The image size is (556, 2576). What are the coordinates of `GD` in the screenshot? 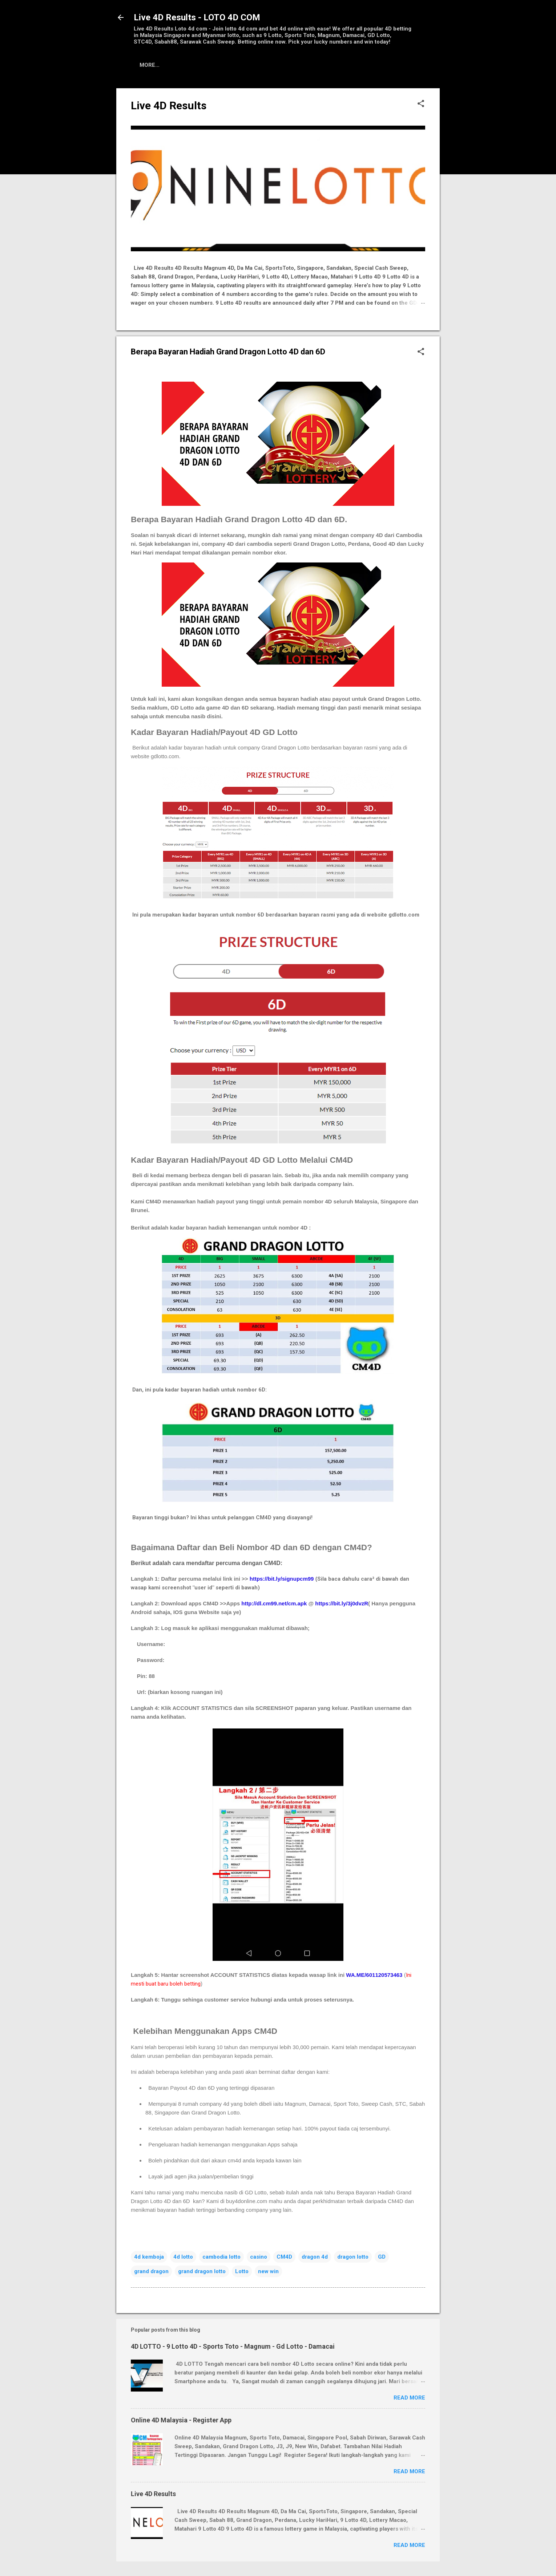 It's located at (382, 2257).